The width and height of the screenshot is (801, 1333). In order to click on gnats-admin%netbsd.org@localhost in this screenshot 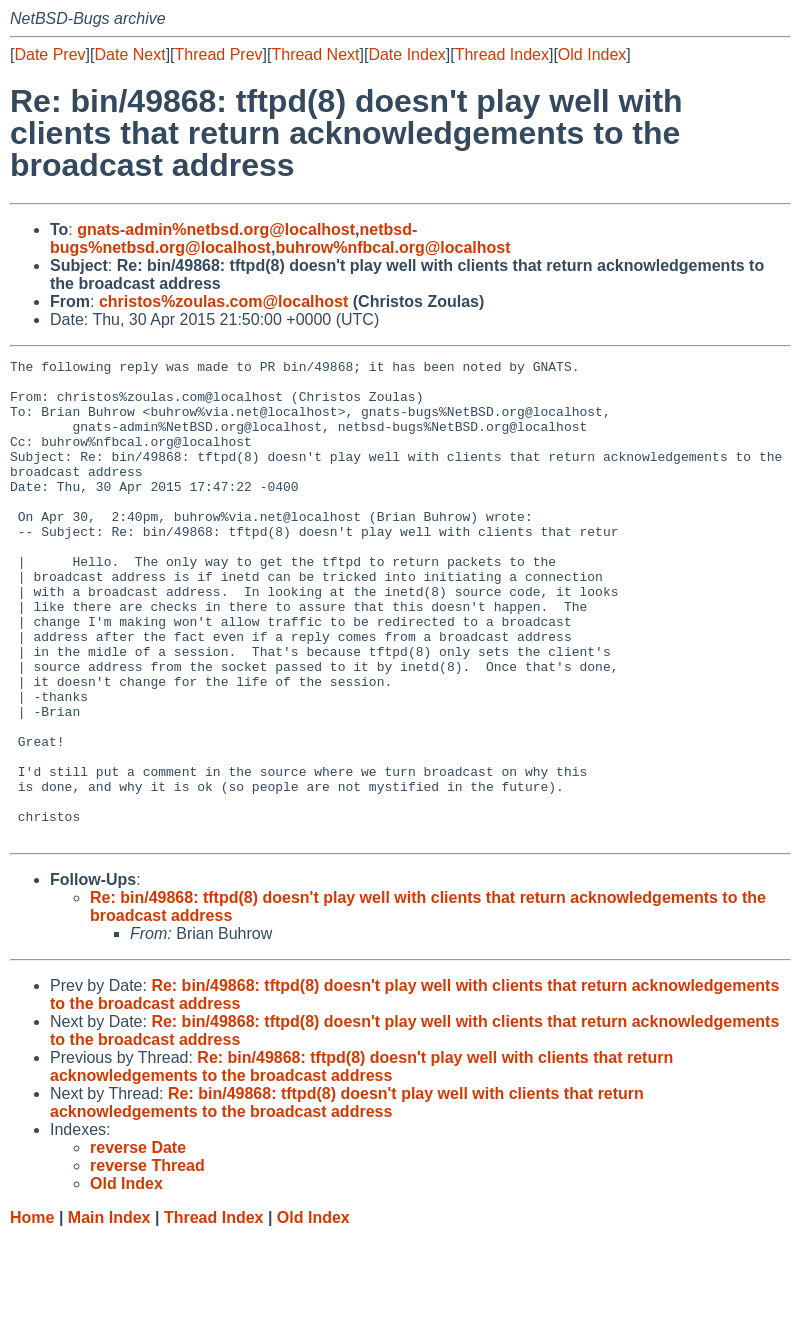, I will do `click(216, 229)`.